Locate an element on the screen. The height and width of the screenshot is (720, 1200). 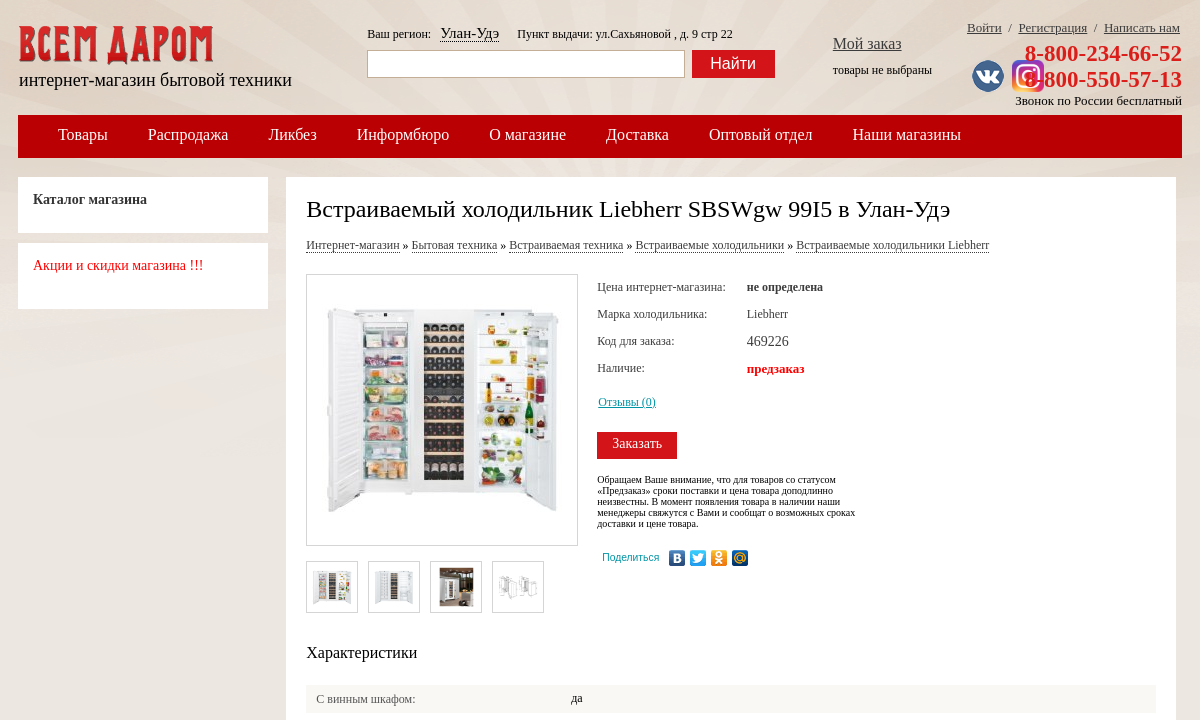
Встраиваемые холодильники Liebherr is located at coordinates (892, 245).